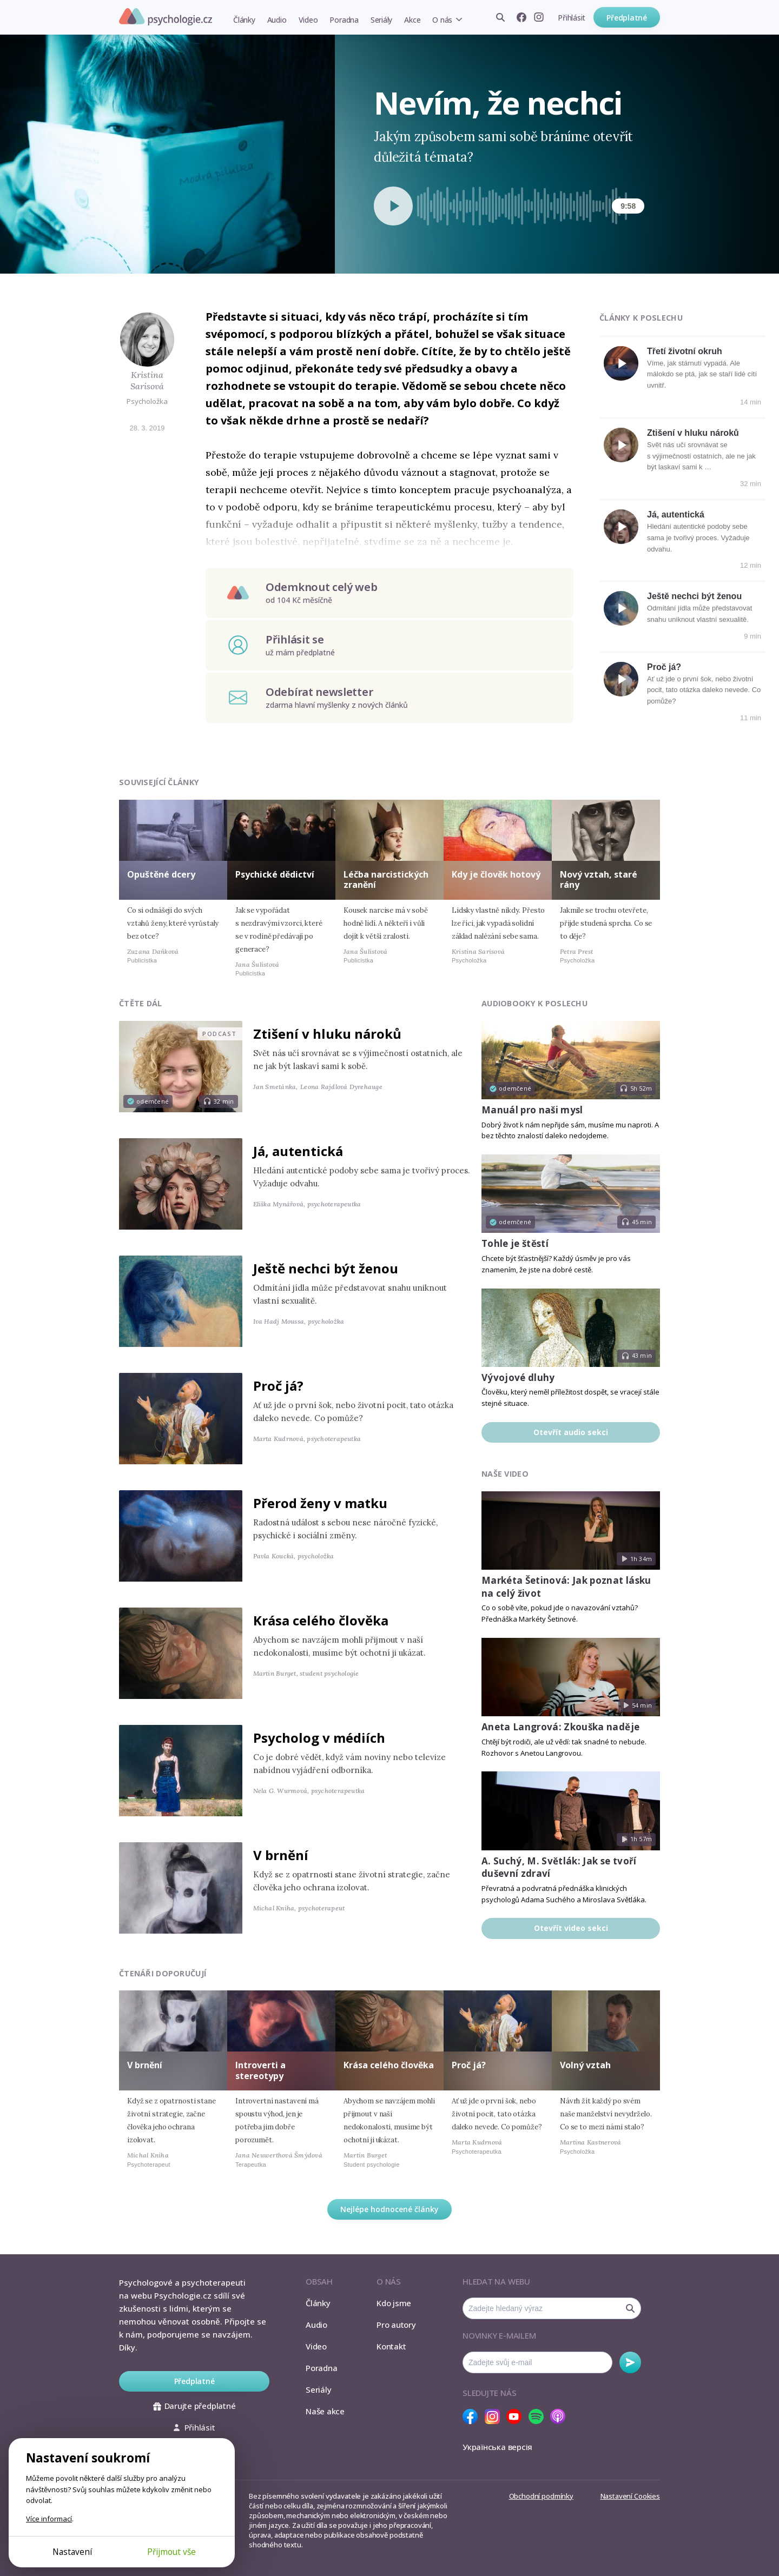  What do you see at coordinates (626, 17) in the screenshot?
I see `Předplatné` at bounding box center [626, 17].